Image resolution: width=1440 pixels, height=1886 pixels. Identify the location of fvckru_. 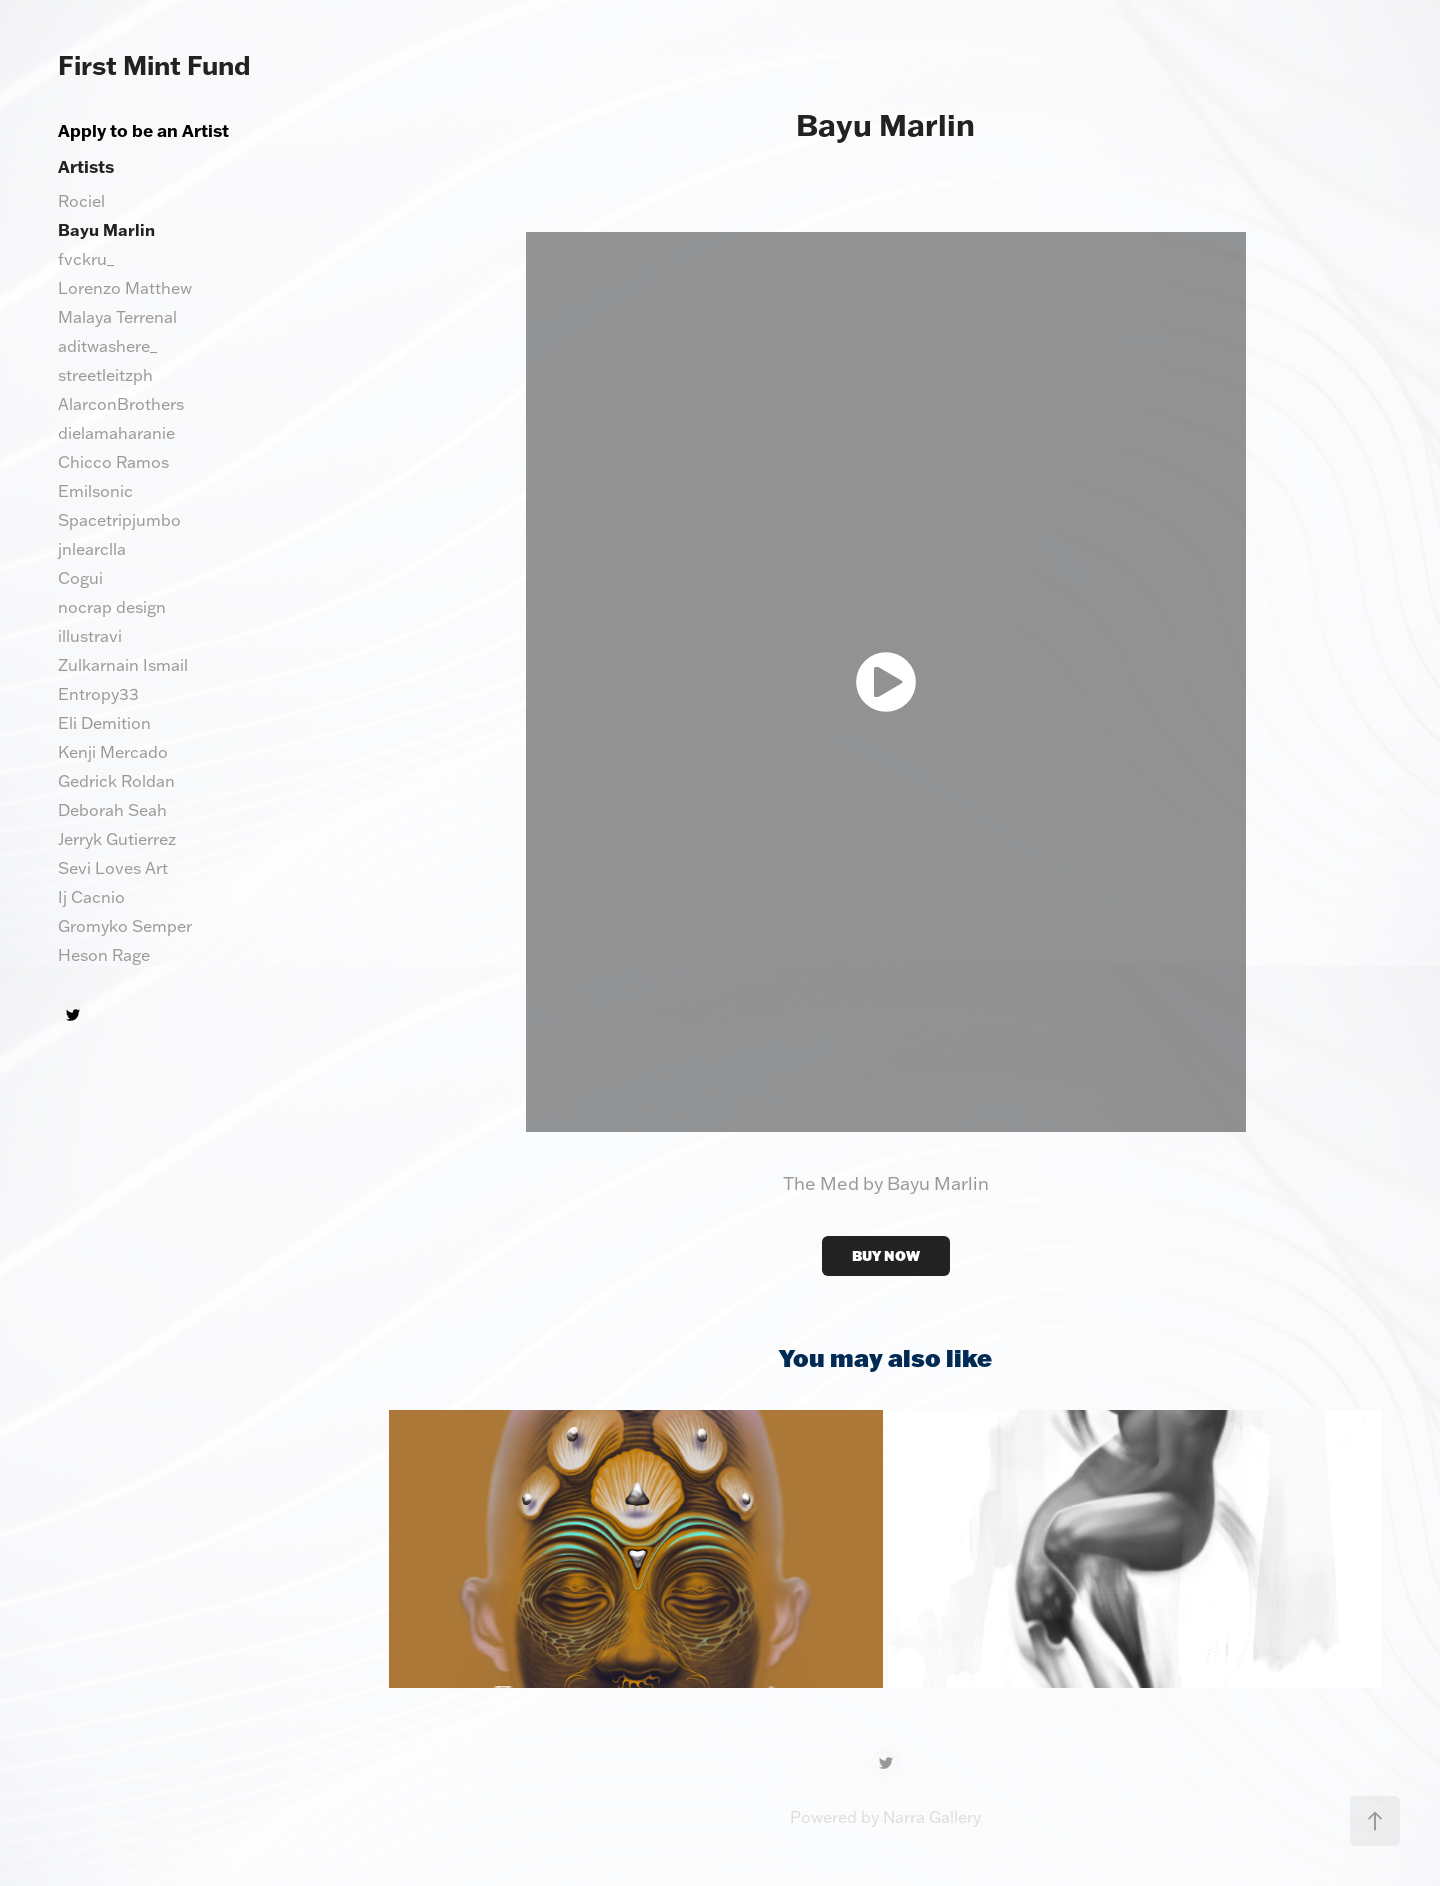
(86, 259).